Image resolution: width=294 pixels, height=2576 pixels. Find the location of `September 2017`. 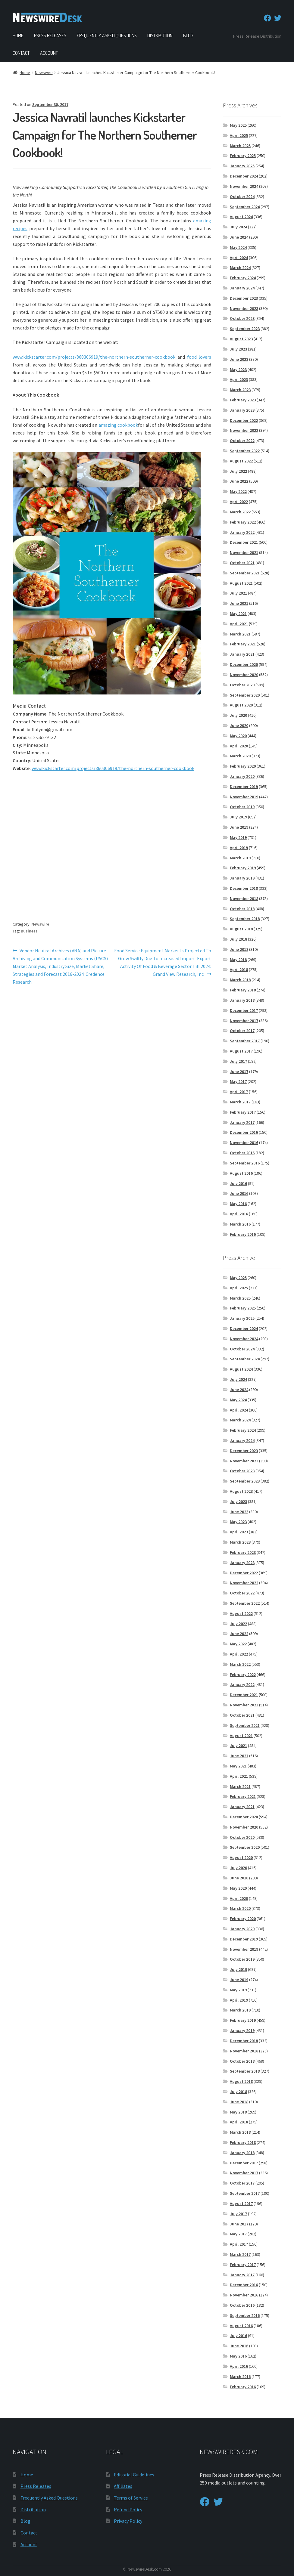

September 2017 is located at coordinates (245, 1041).